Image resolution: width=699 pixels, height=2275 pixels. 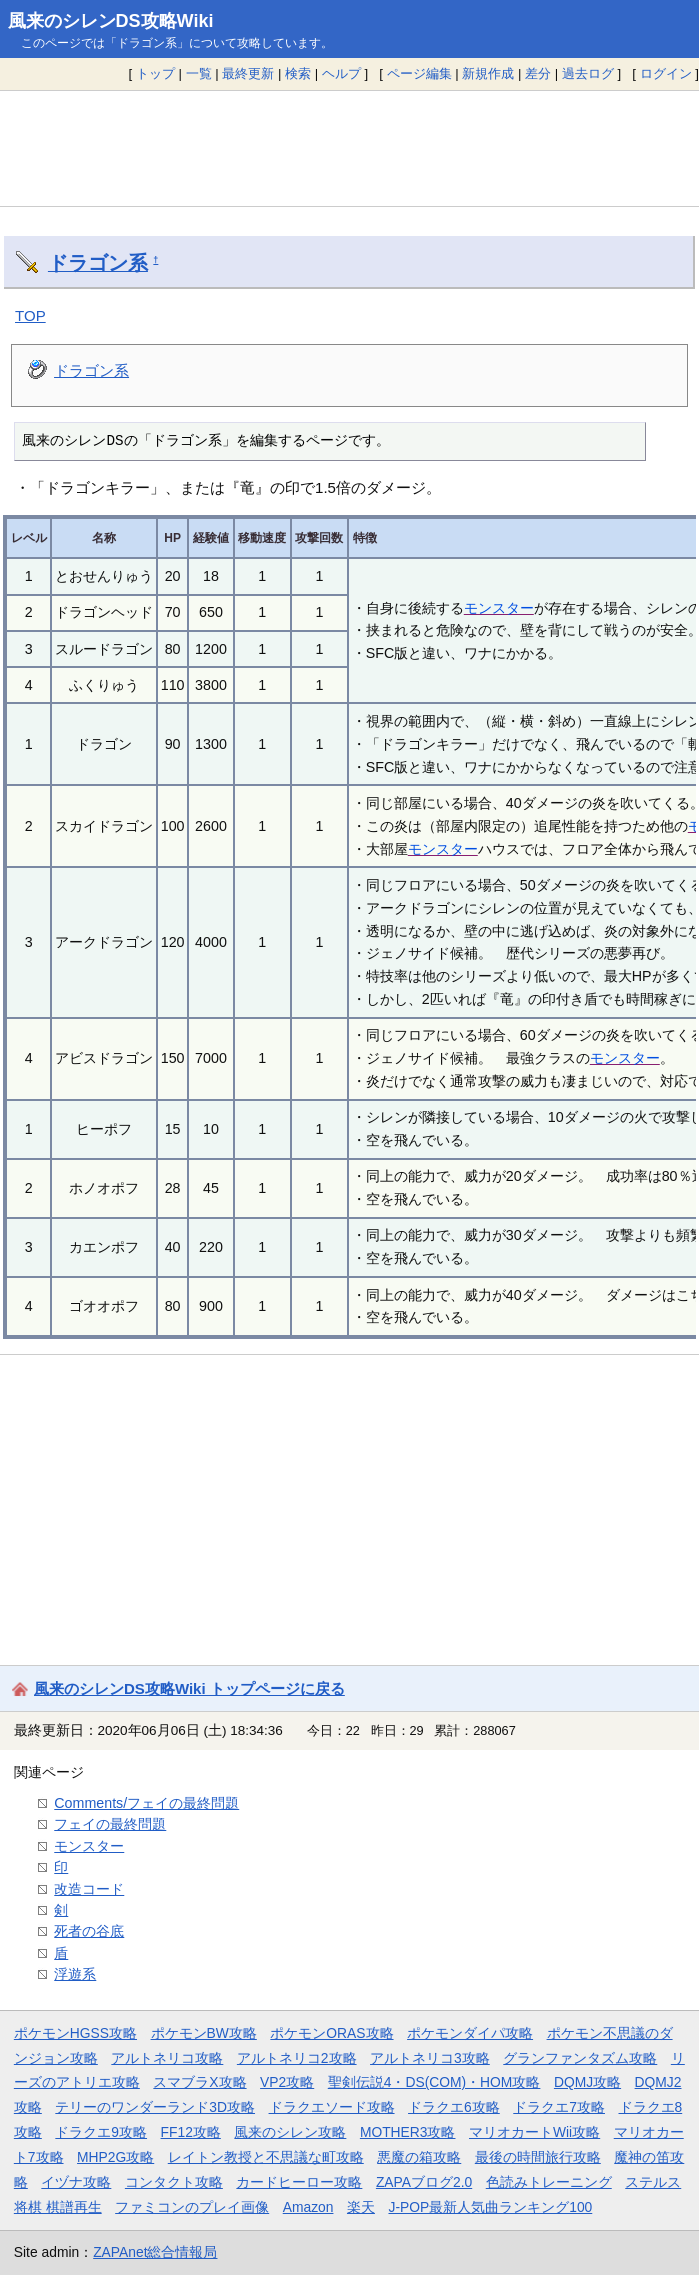 I want to click on 過去ログ, so click(x=588, y=73).